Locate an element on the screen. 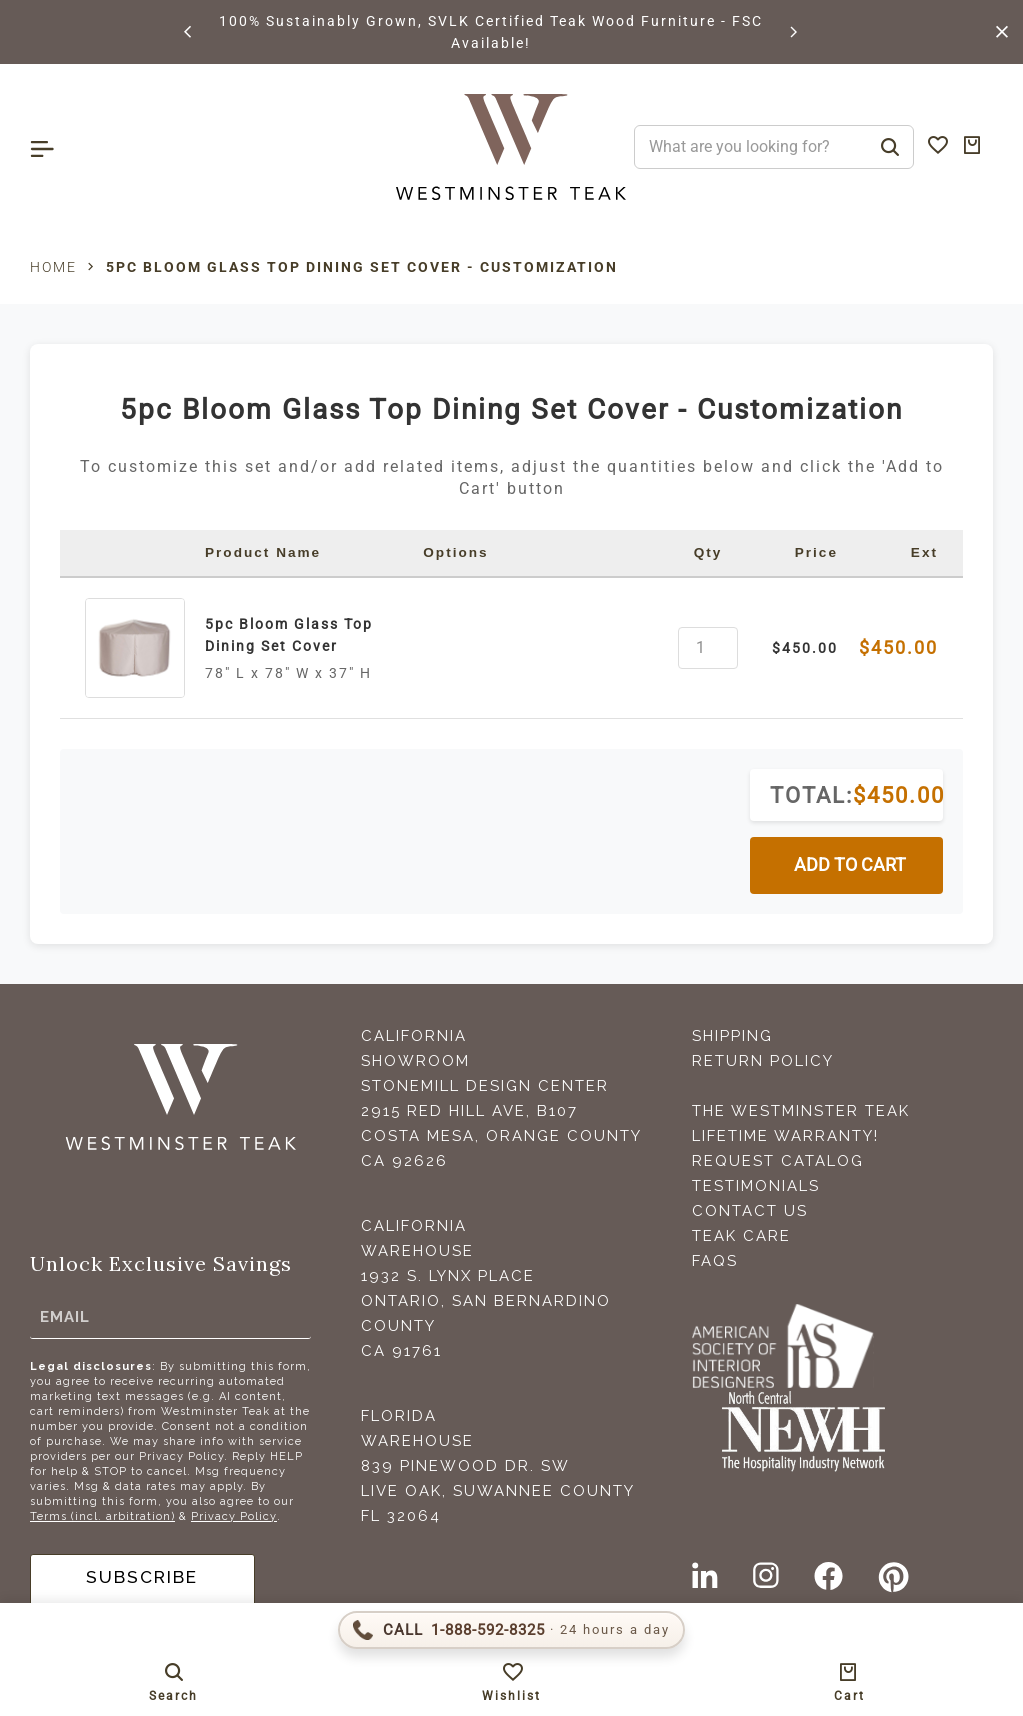 This screenshot has width=1023, height=1716. Testimonials is located at coordinates (756, 1186).